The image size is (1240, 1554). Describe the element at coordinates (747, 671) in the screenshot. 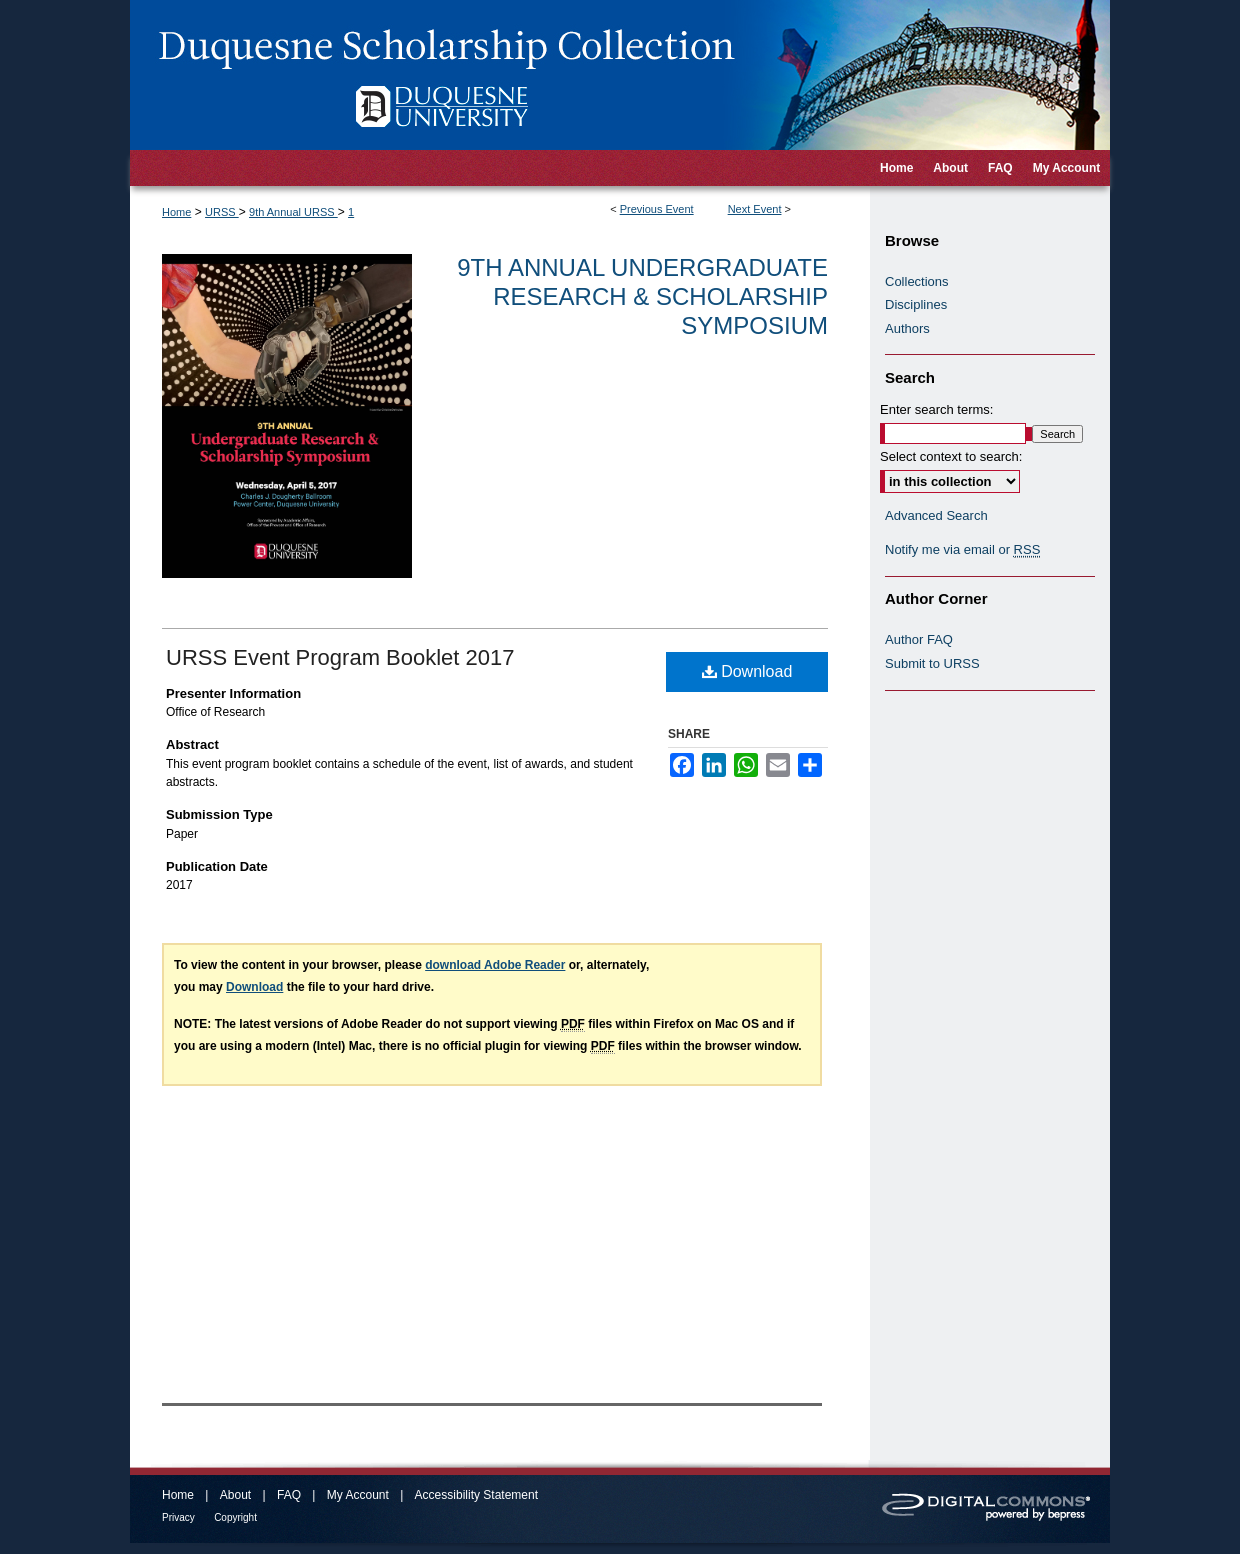

I see `Download` at that location.